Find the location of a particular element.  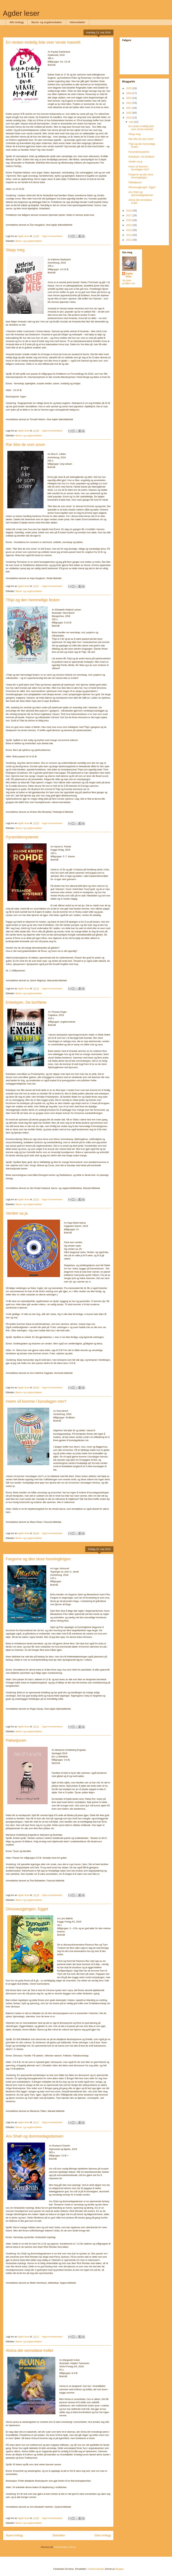

Verden sa ja is located at coordinates (17, 1213).